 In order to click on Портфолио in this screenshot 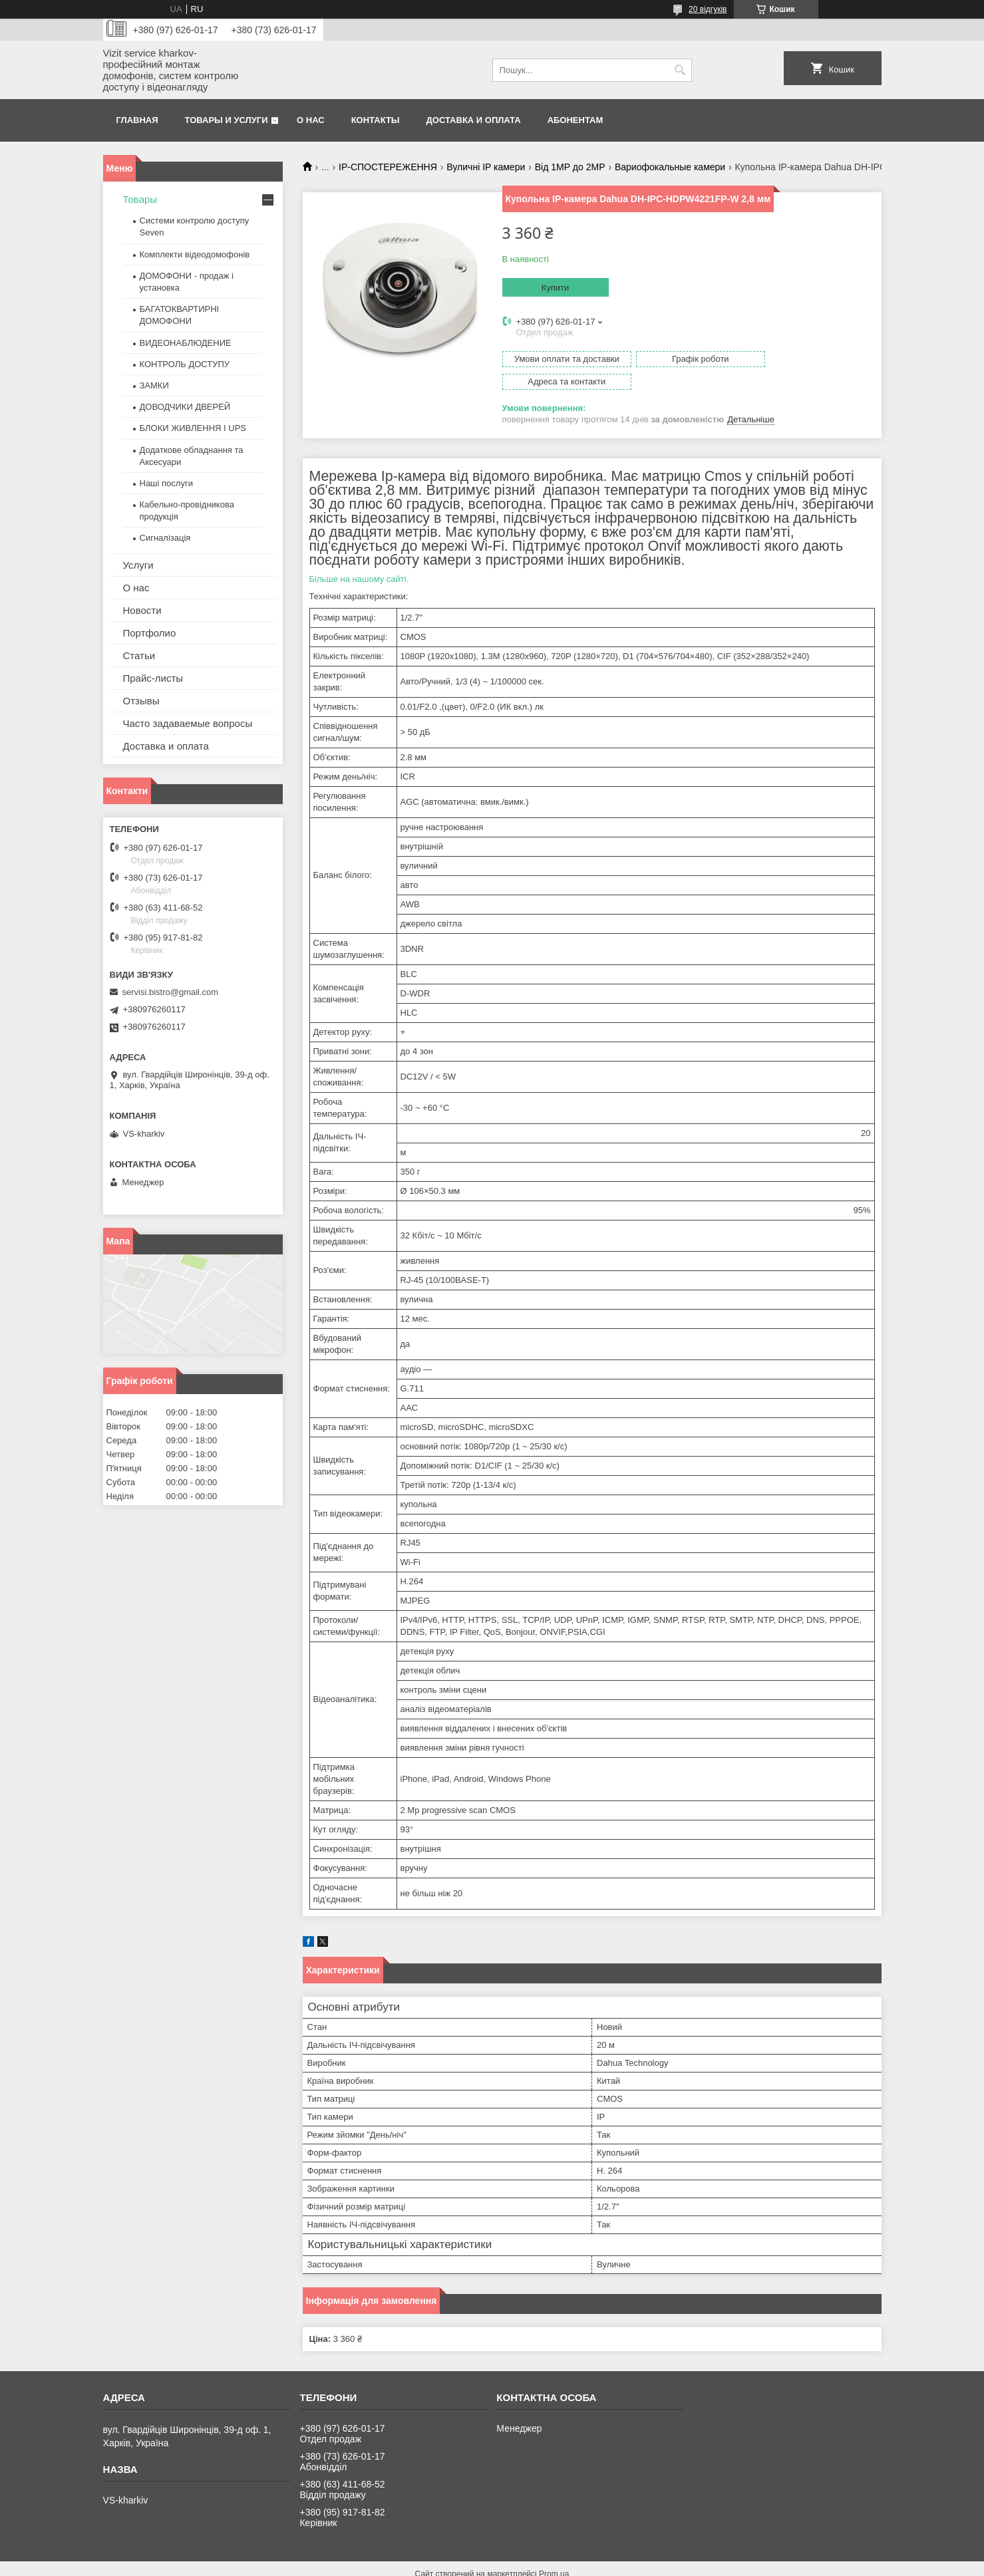, I will do `click(149, 633)`.